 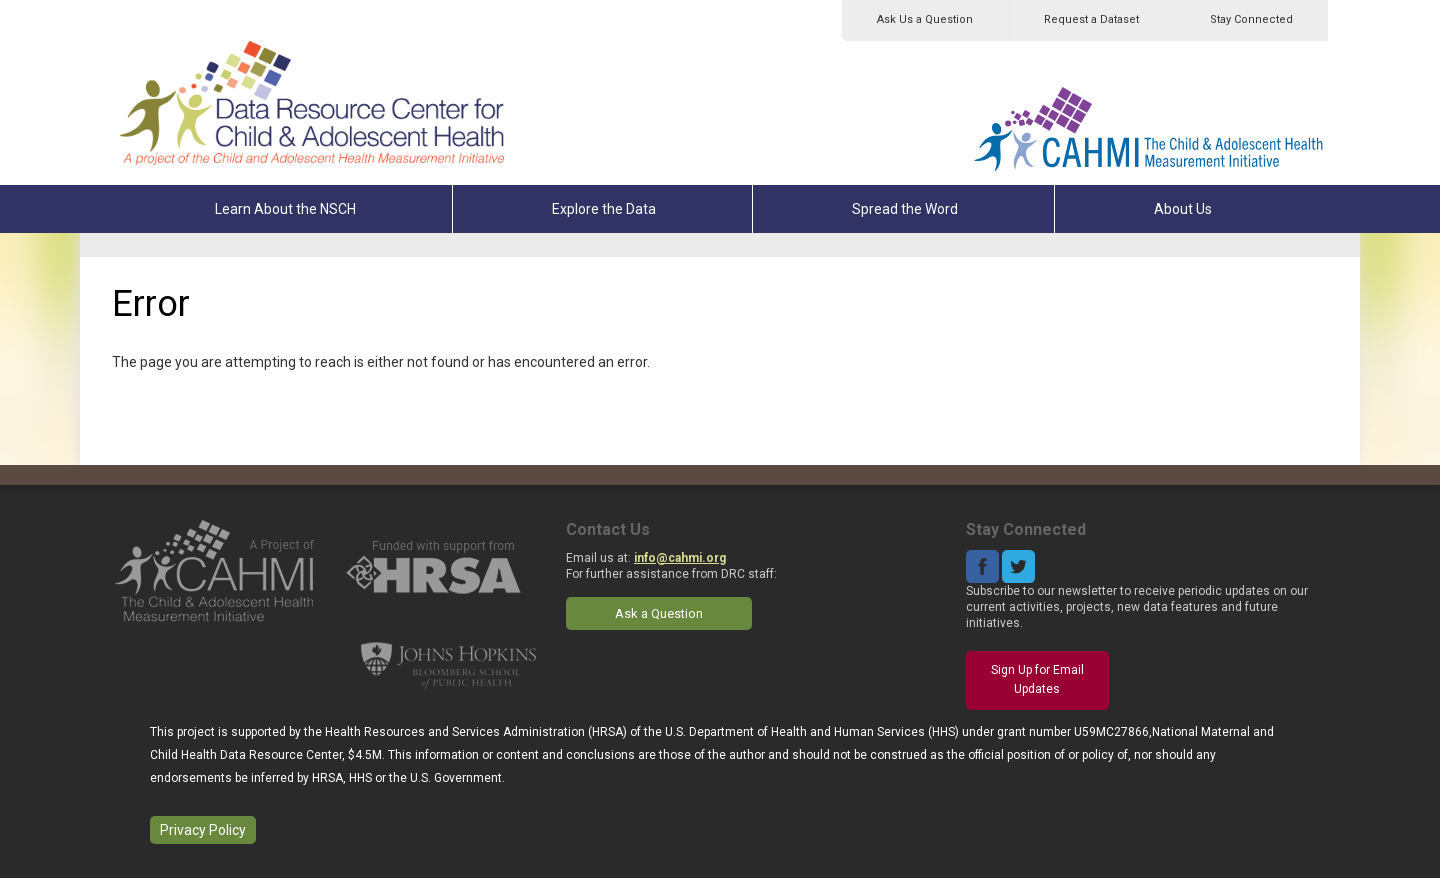 I want to click on Explore the Data, so click(x=604, y=209).